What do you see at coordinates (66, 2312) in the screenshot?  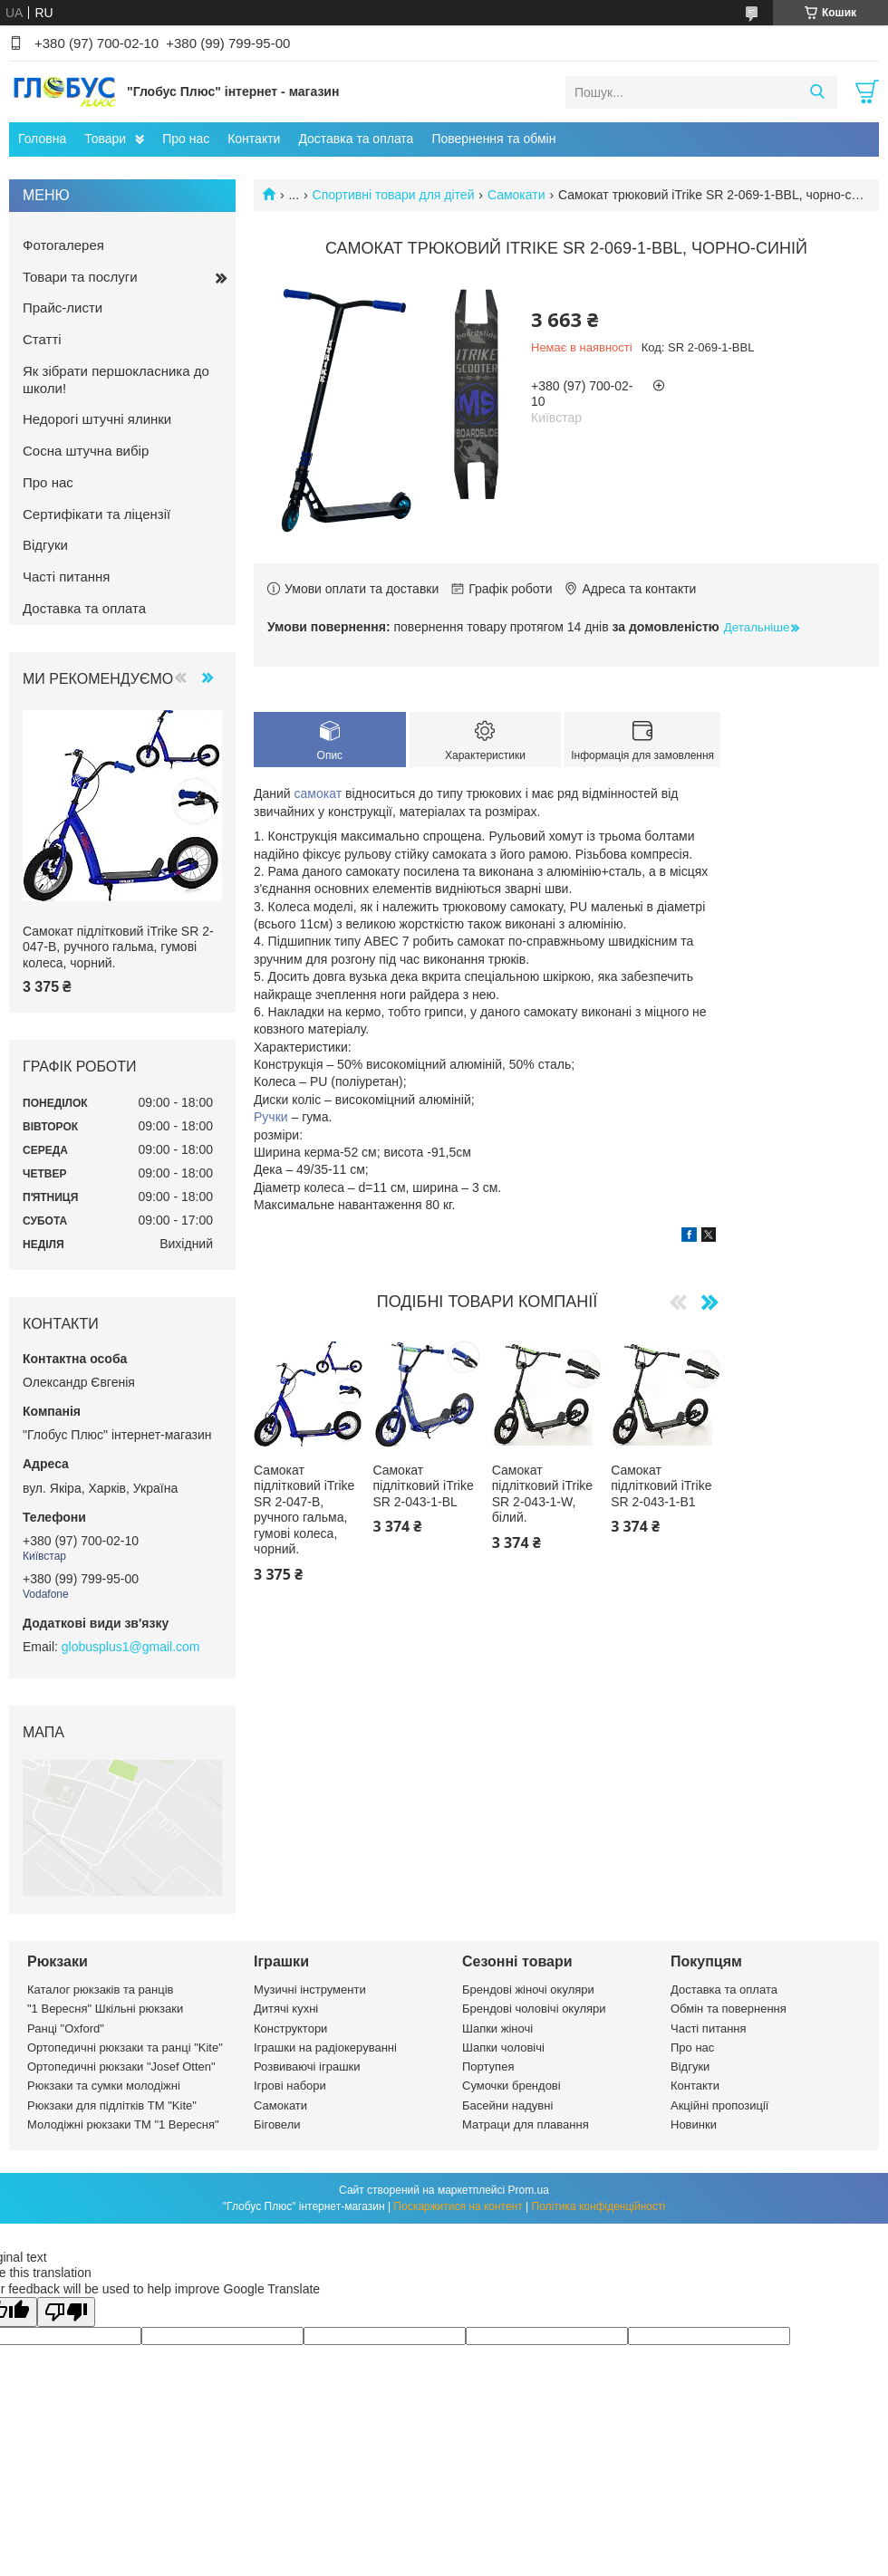 I see `[Poor translation]` at bounding box center [66, 2312].